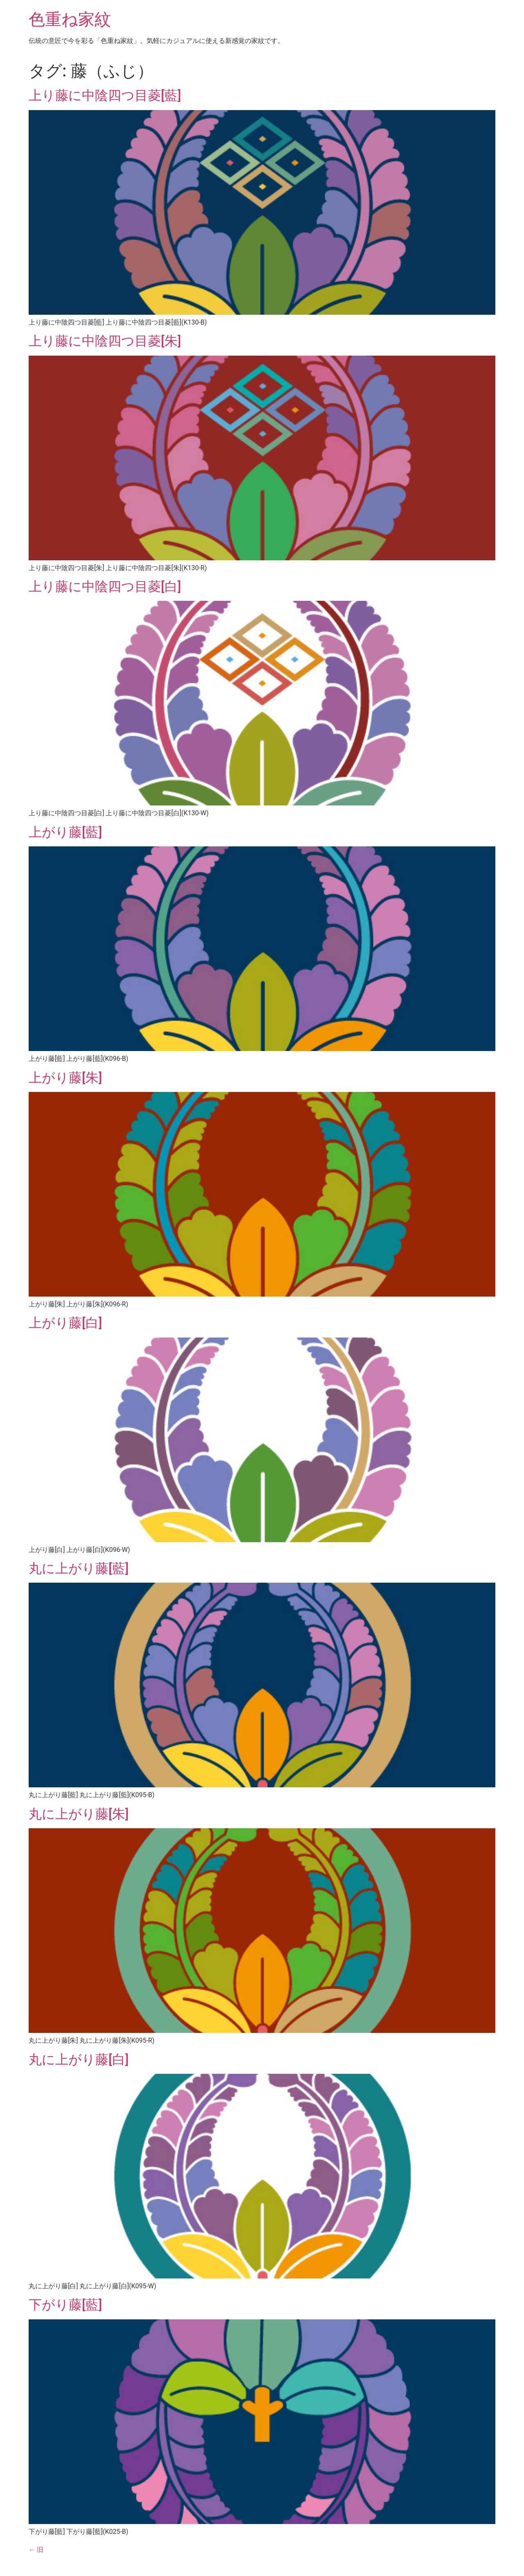 The width and height of the screenshot is (524, 2576). I want to click on 丸に上がり藤[藍], so click(79, 1568).